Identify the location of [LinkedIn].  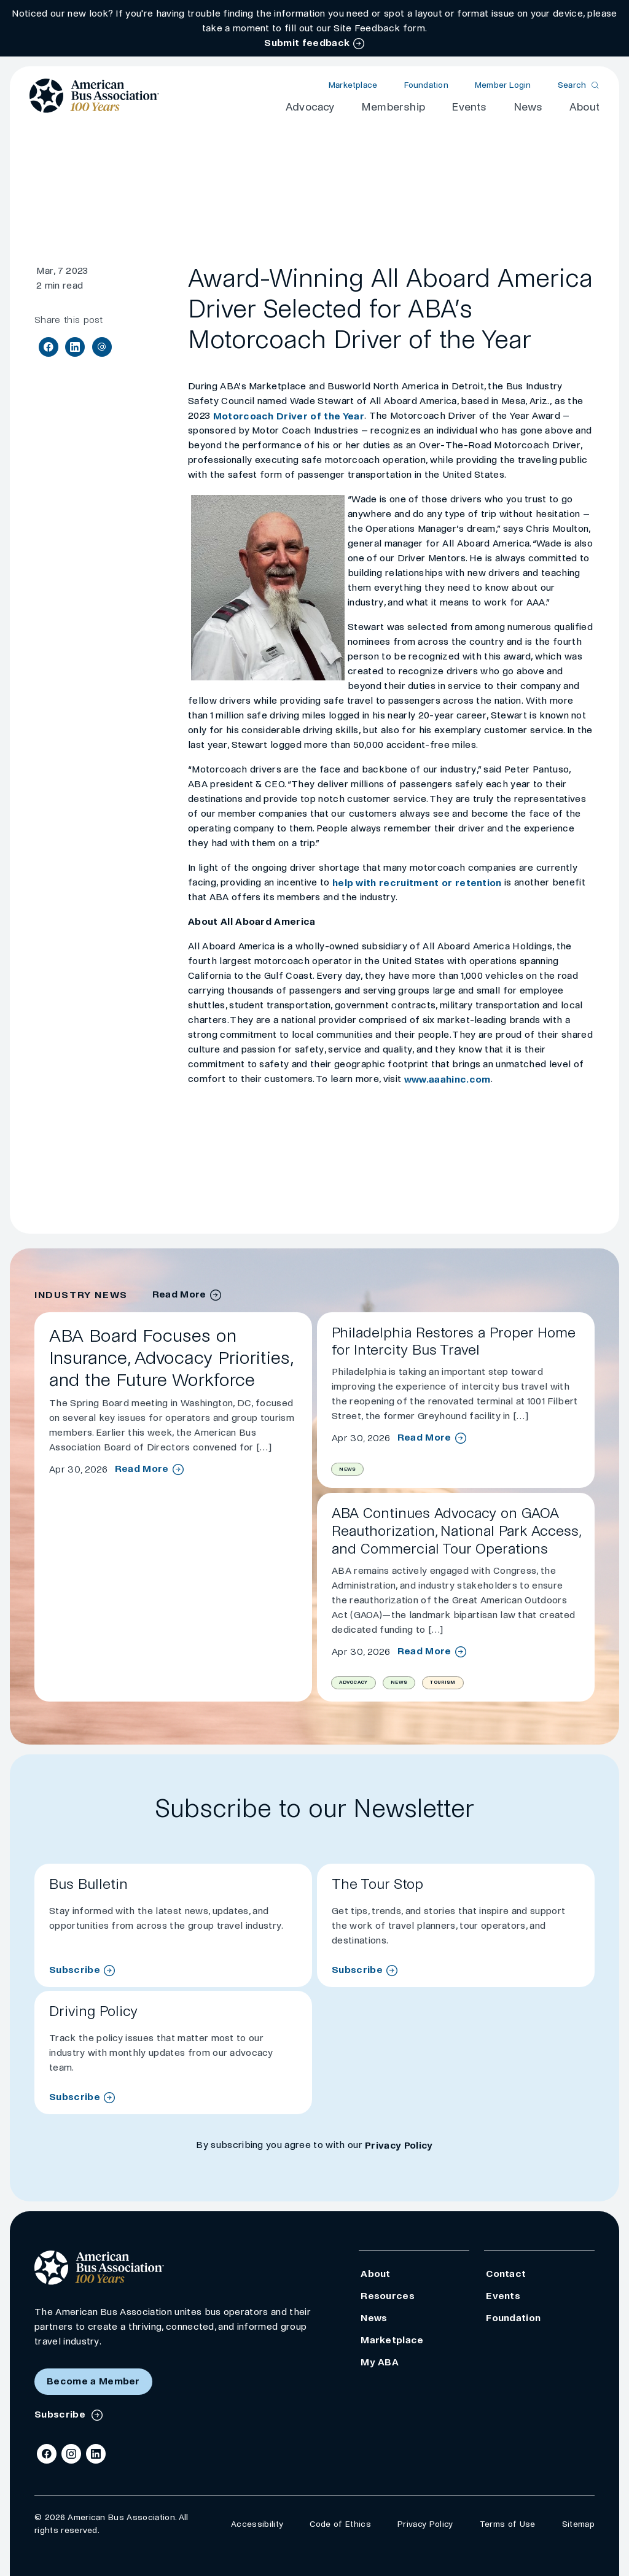
(96, 2454).